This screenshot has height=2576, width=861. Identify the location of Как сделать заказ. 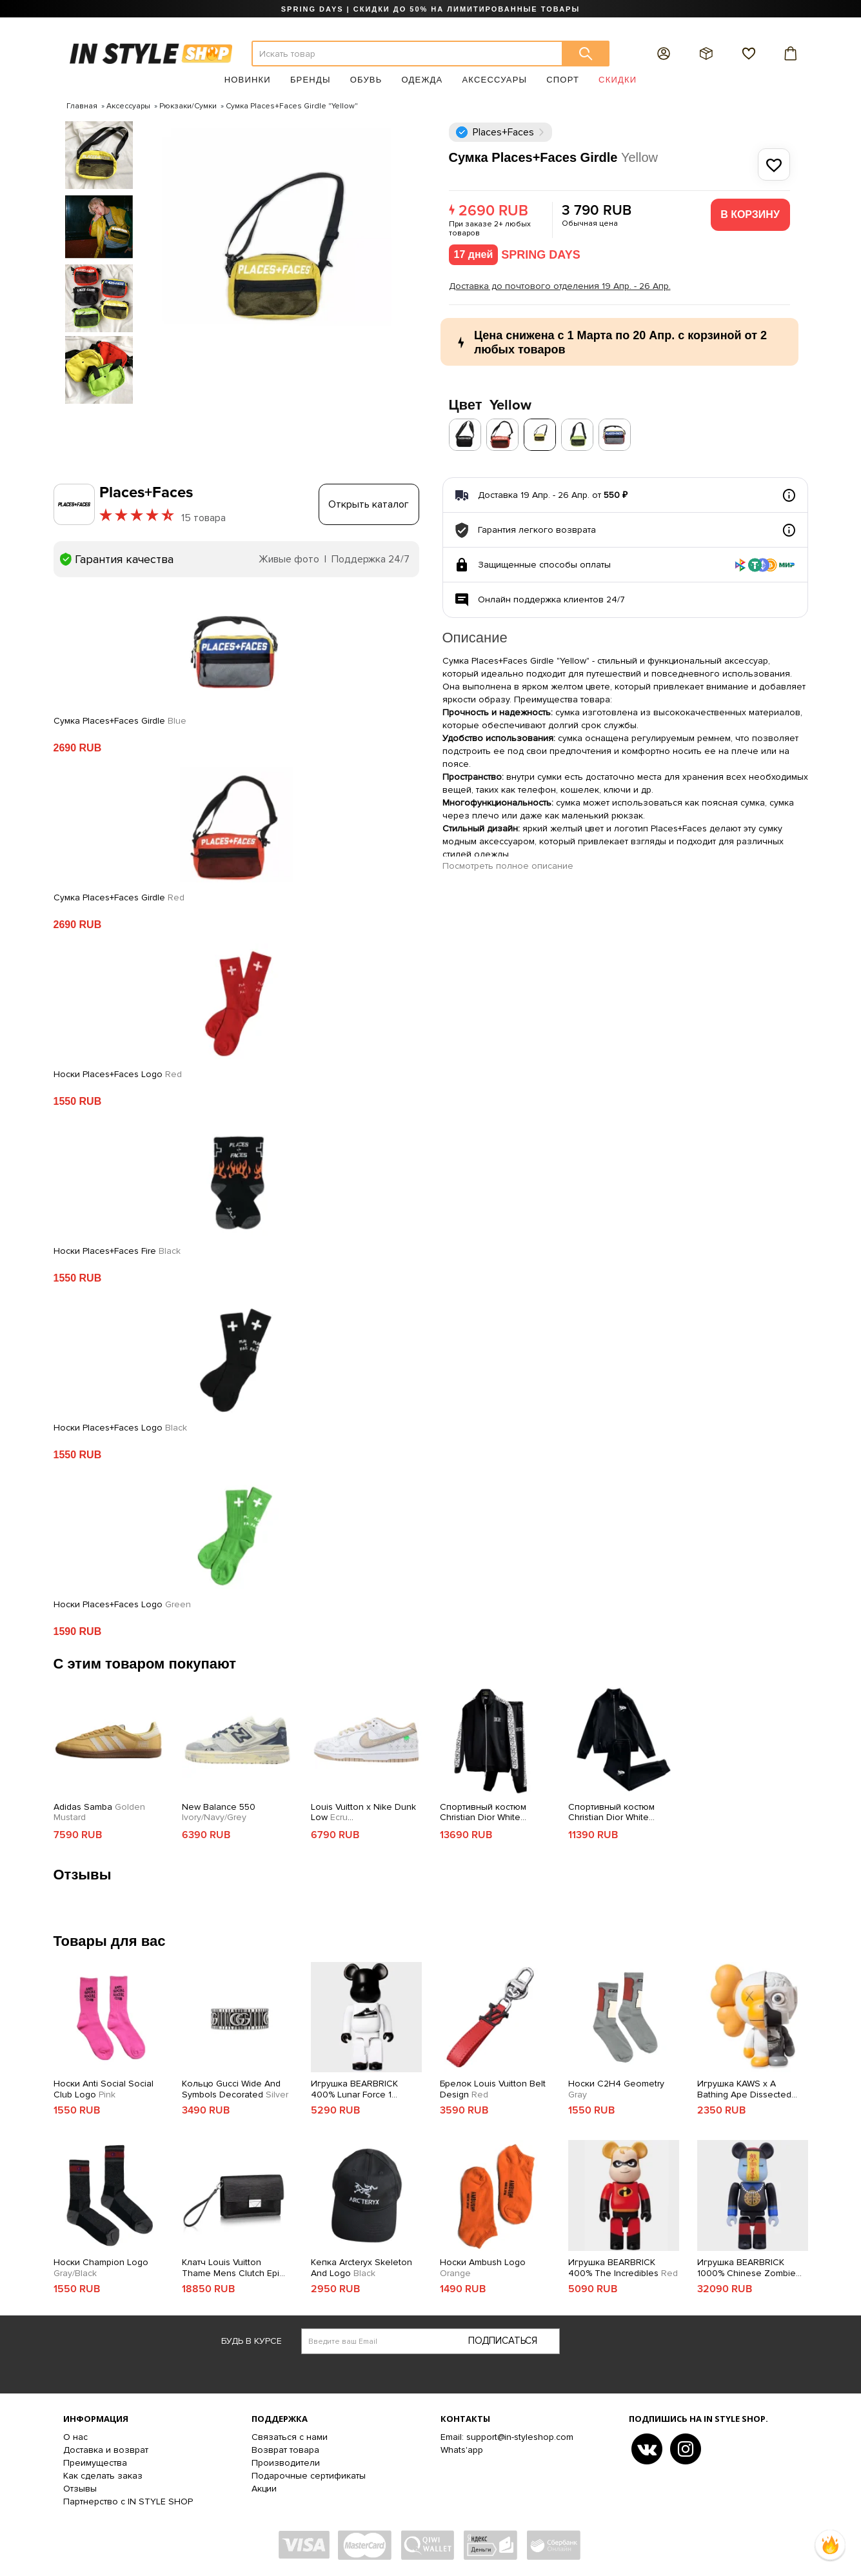
(103, 2475).